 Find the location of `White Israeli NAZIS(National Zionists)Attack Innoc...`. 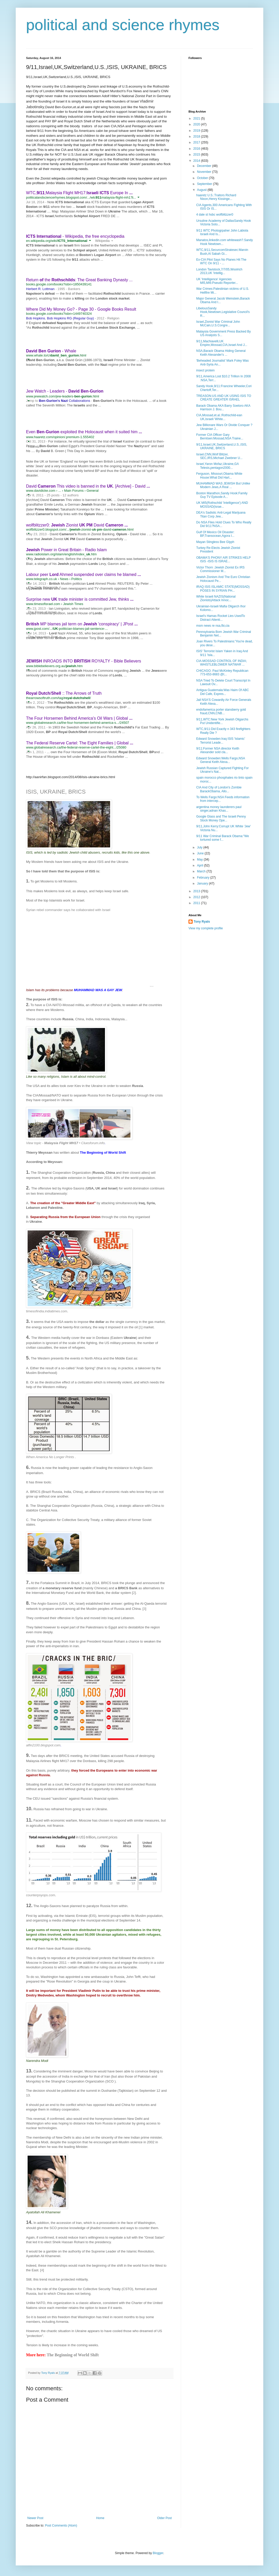

White Israeli NAZIS(National Zionists)Attack Innoc... is located at coordinates (216, 598).